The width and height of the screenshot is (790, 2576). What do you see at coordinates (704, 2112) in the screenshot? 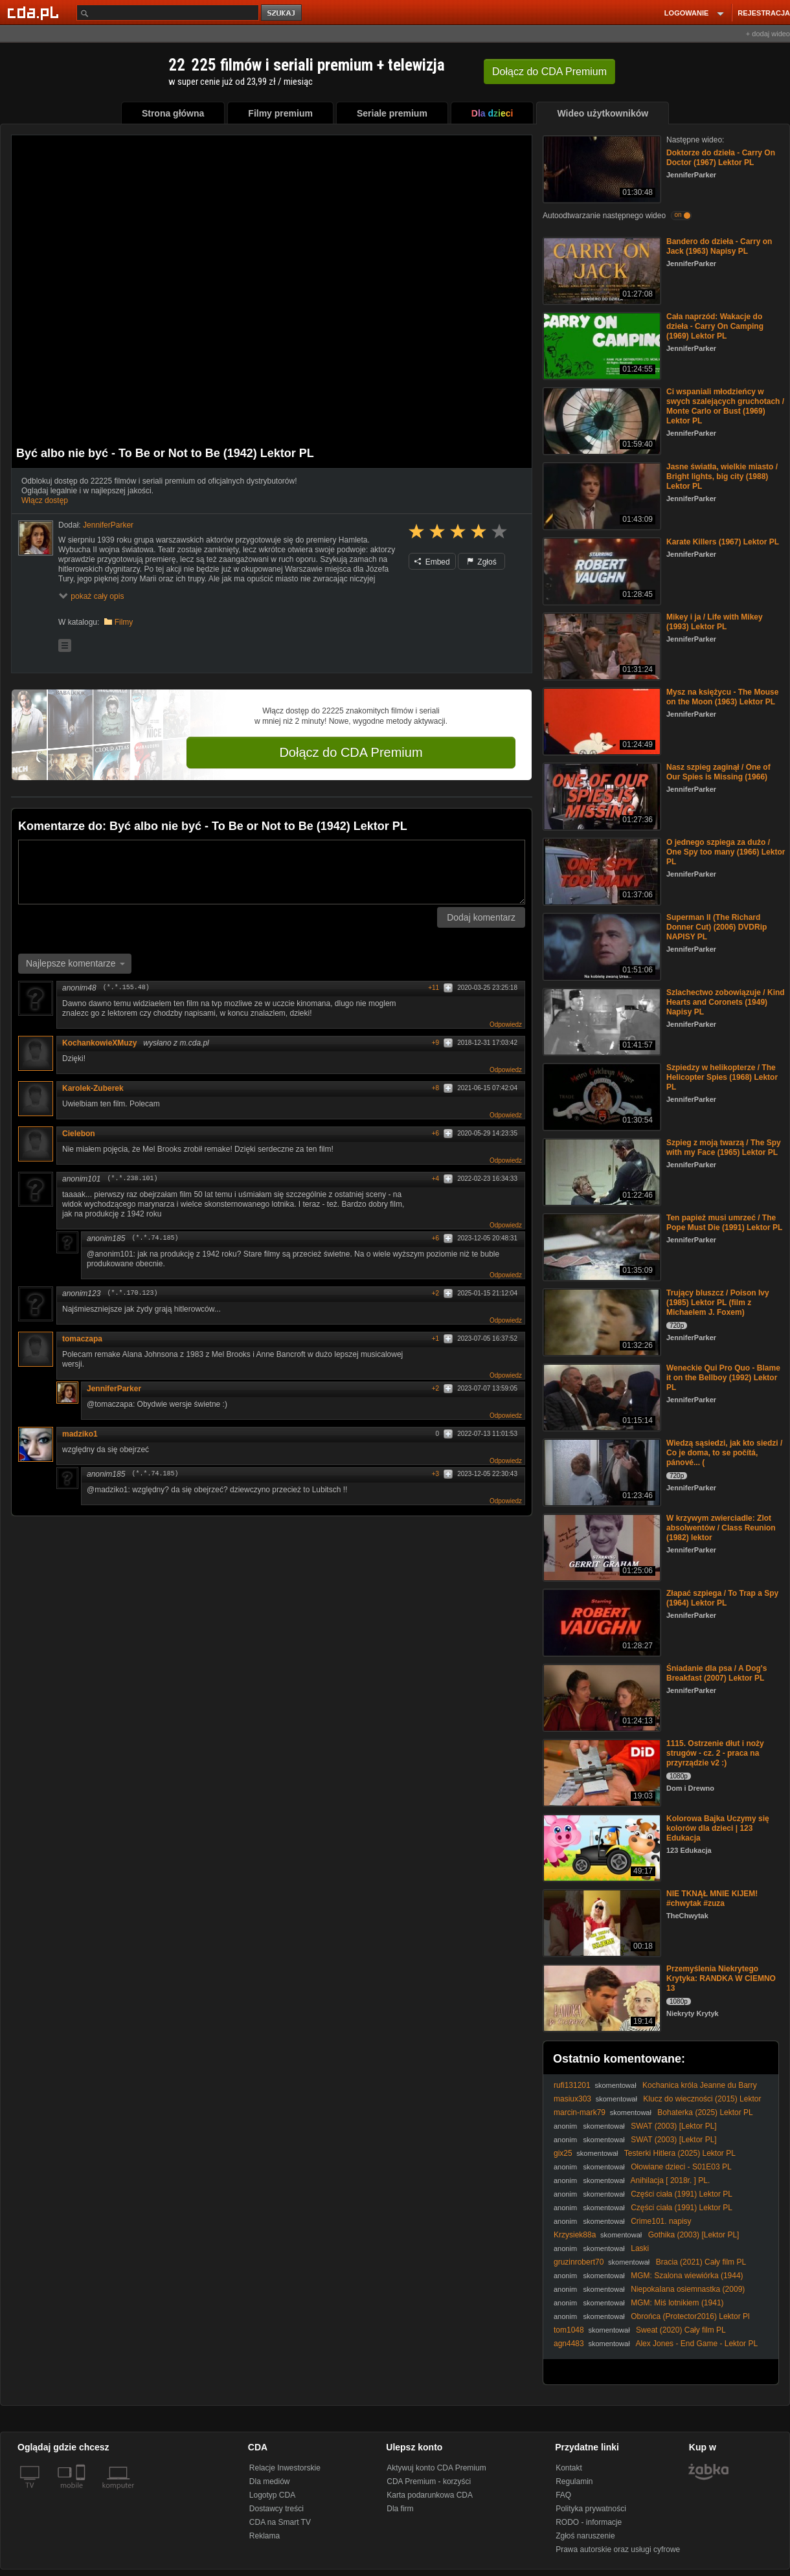
I see `Bohaterka (2025) Lektor PL` at bounding box center [704, 2112].